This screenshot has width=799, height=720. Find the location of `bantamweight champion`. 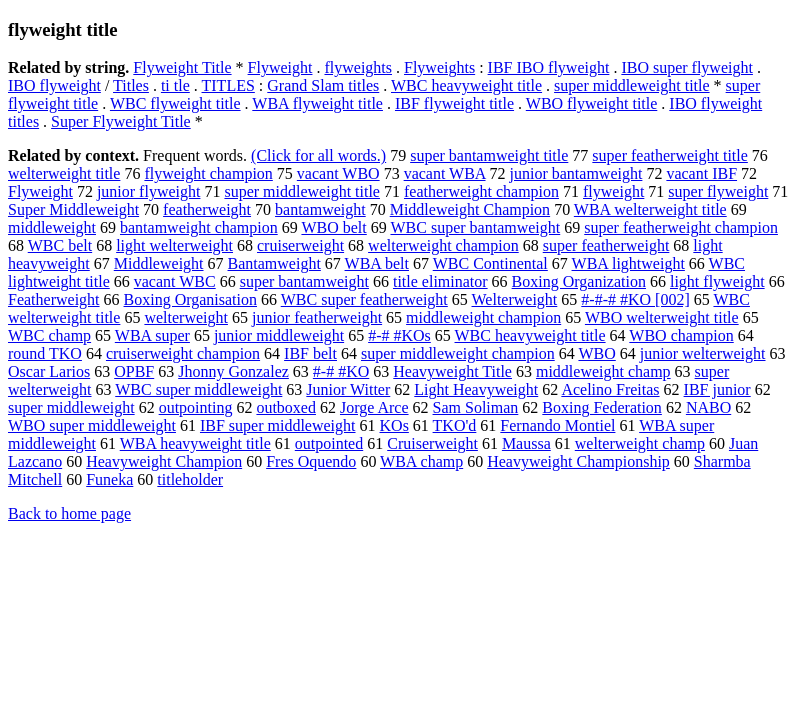

bantamweight champion is located at coordinates (199, 227).